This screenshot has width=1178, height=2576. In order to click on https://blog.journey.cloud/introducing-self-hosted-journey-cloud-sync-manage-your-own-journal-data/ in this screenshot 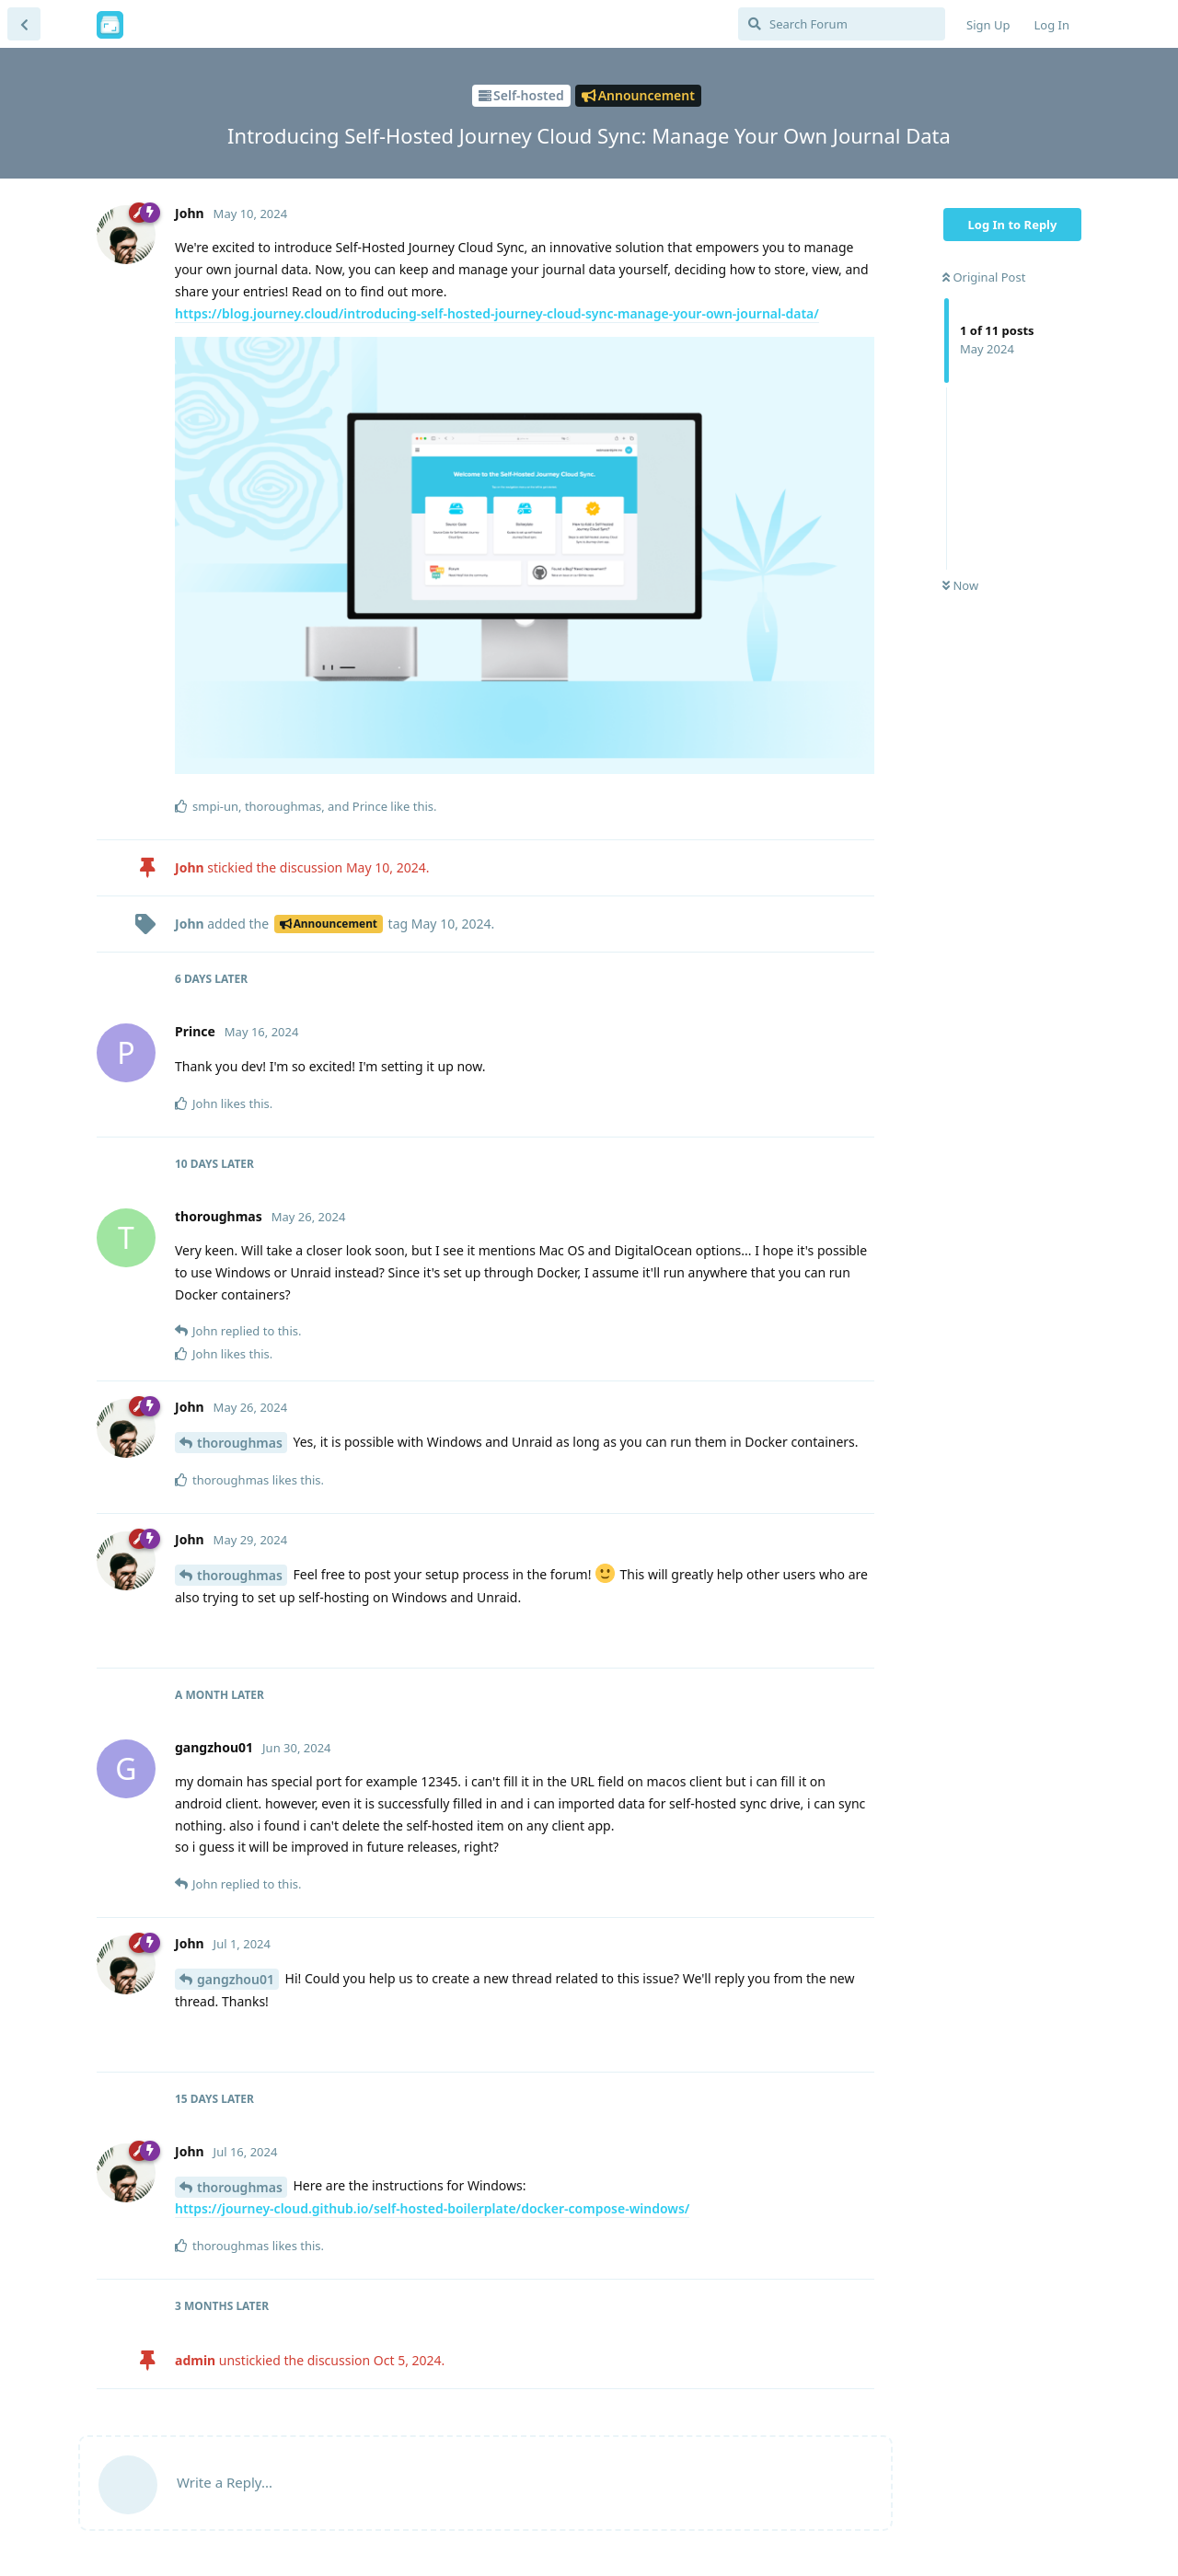, I will do `click(497, 313)`.